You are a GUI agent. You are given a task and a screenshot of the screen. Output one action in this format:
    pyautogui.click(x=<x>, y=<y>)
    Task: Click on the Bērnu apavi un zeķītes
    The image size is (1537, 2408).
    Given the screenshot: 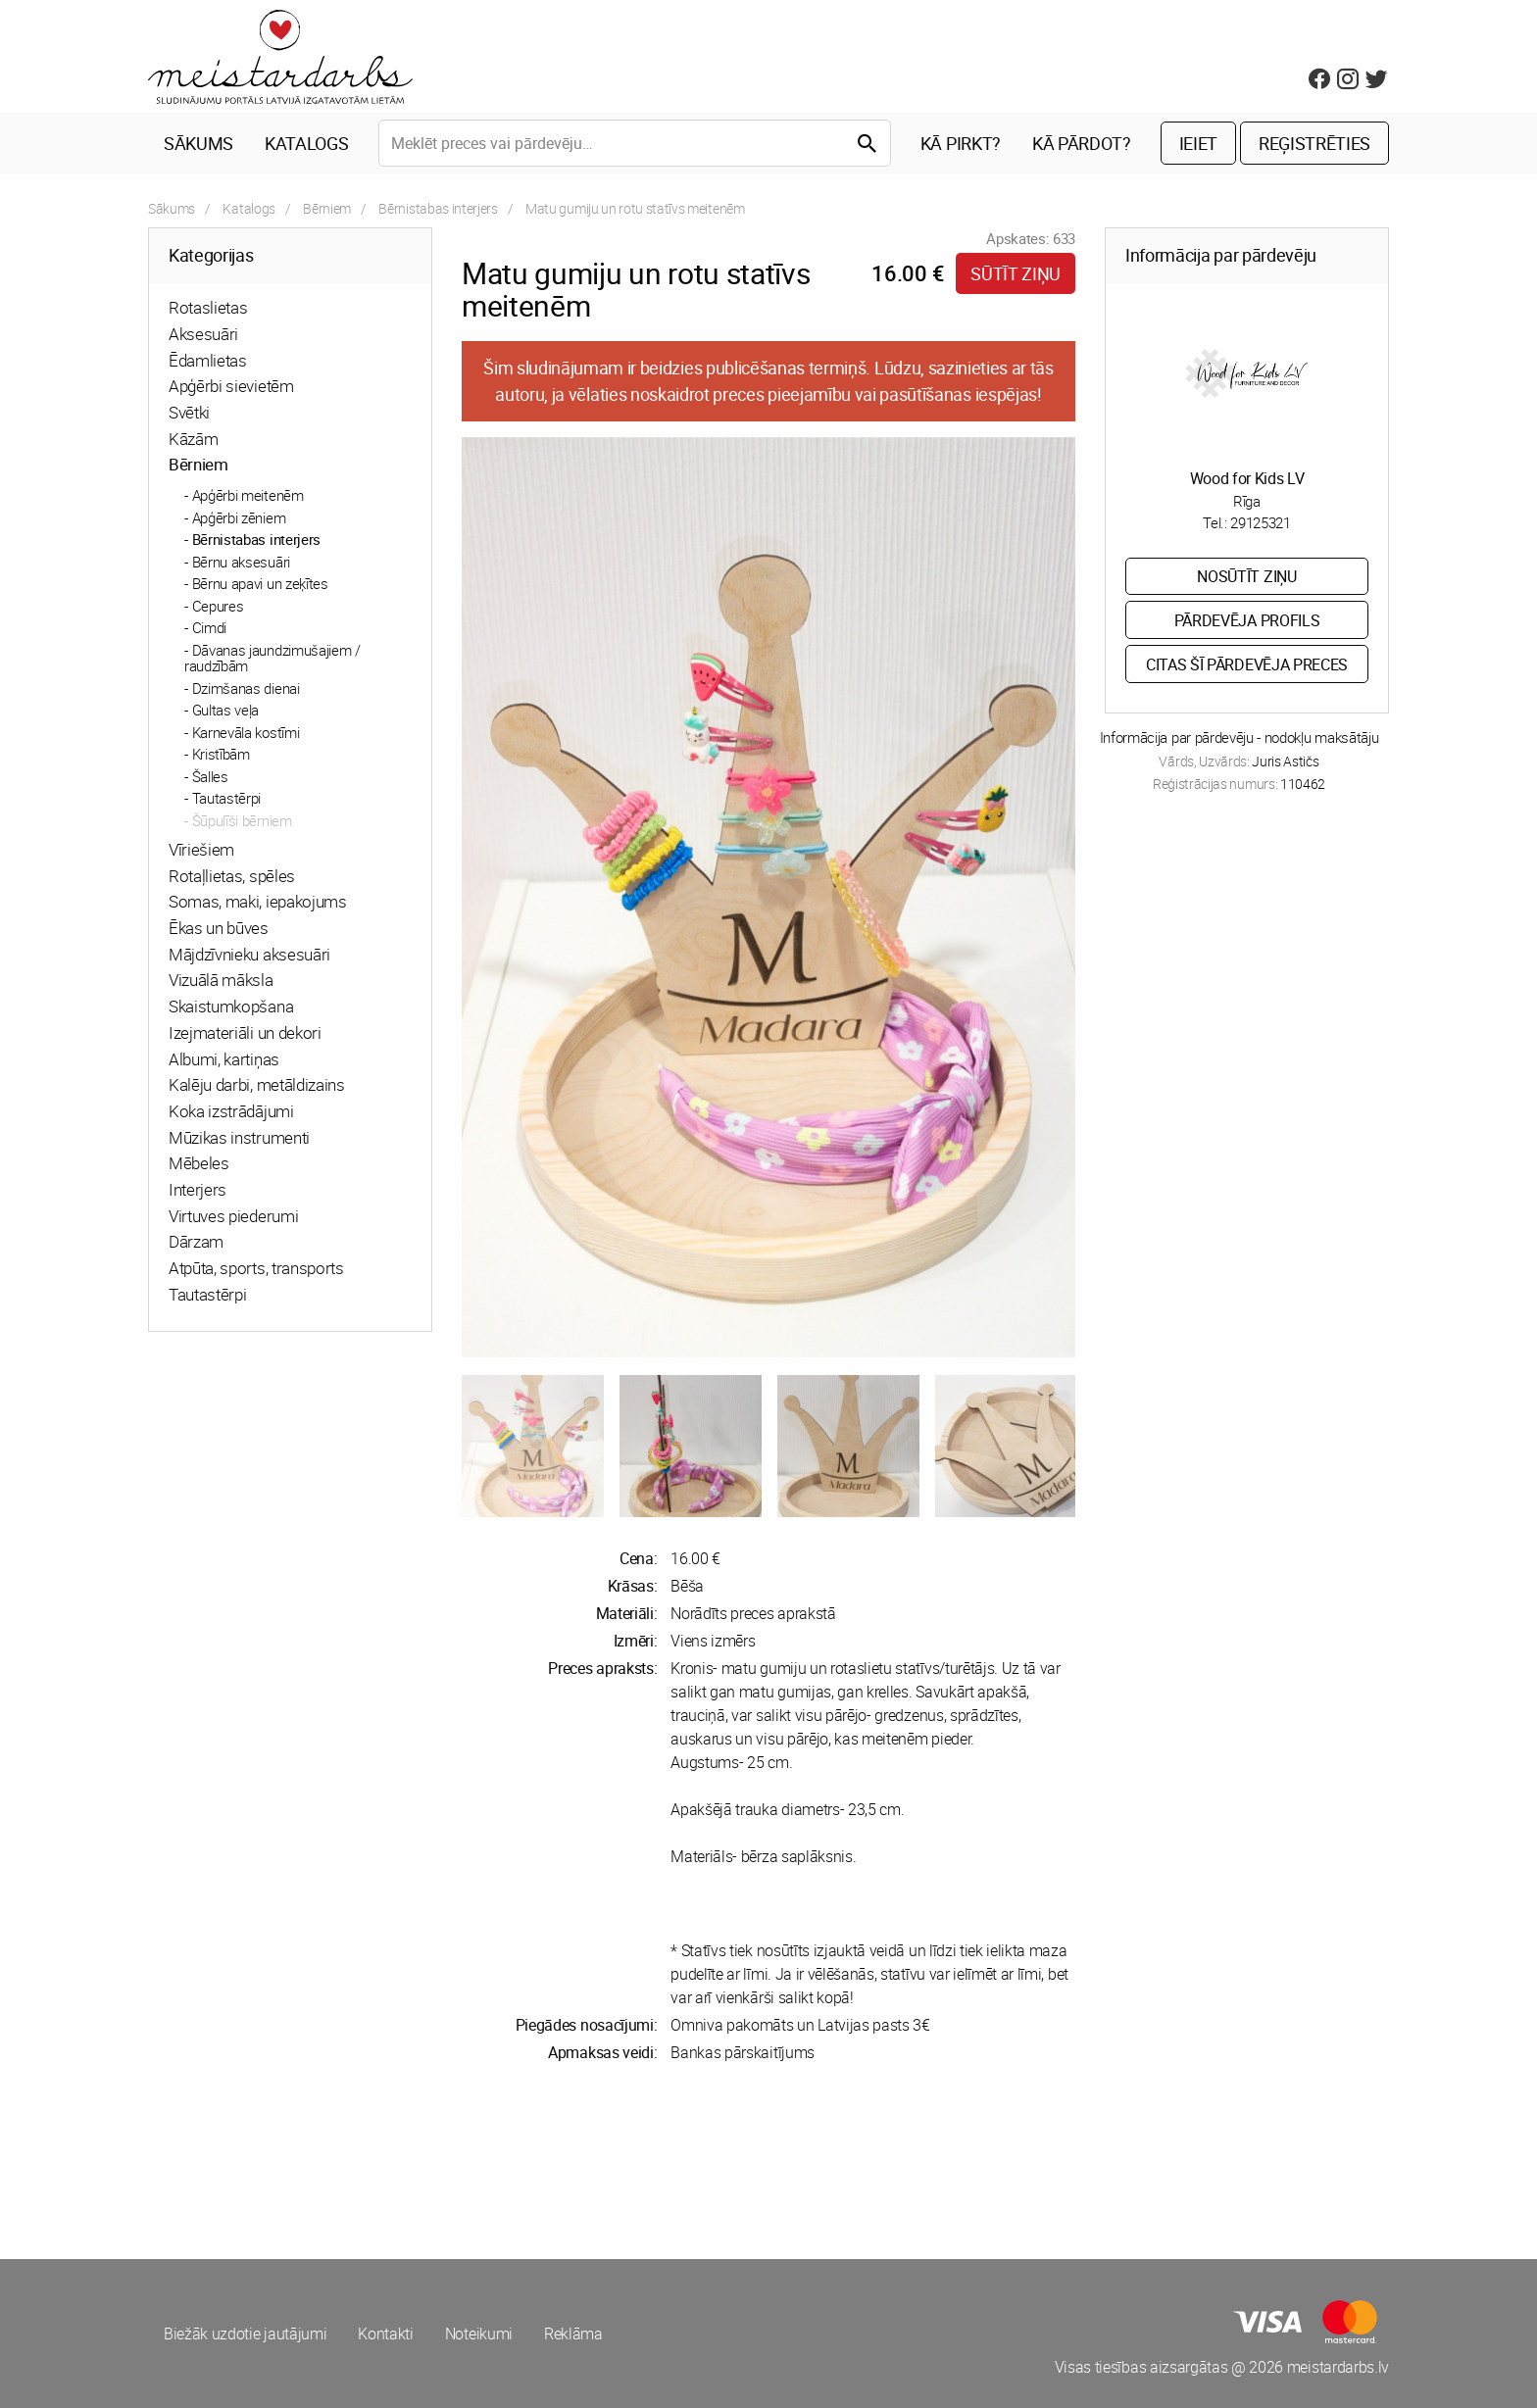 What is the action you would take?
    pyautogui.click(x=260, y=583)
    